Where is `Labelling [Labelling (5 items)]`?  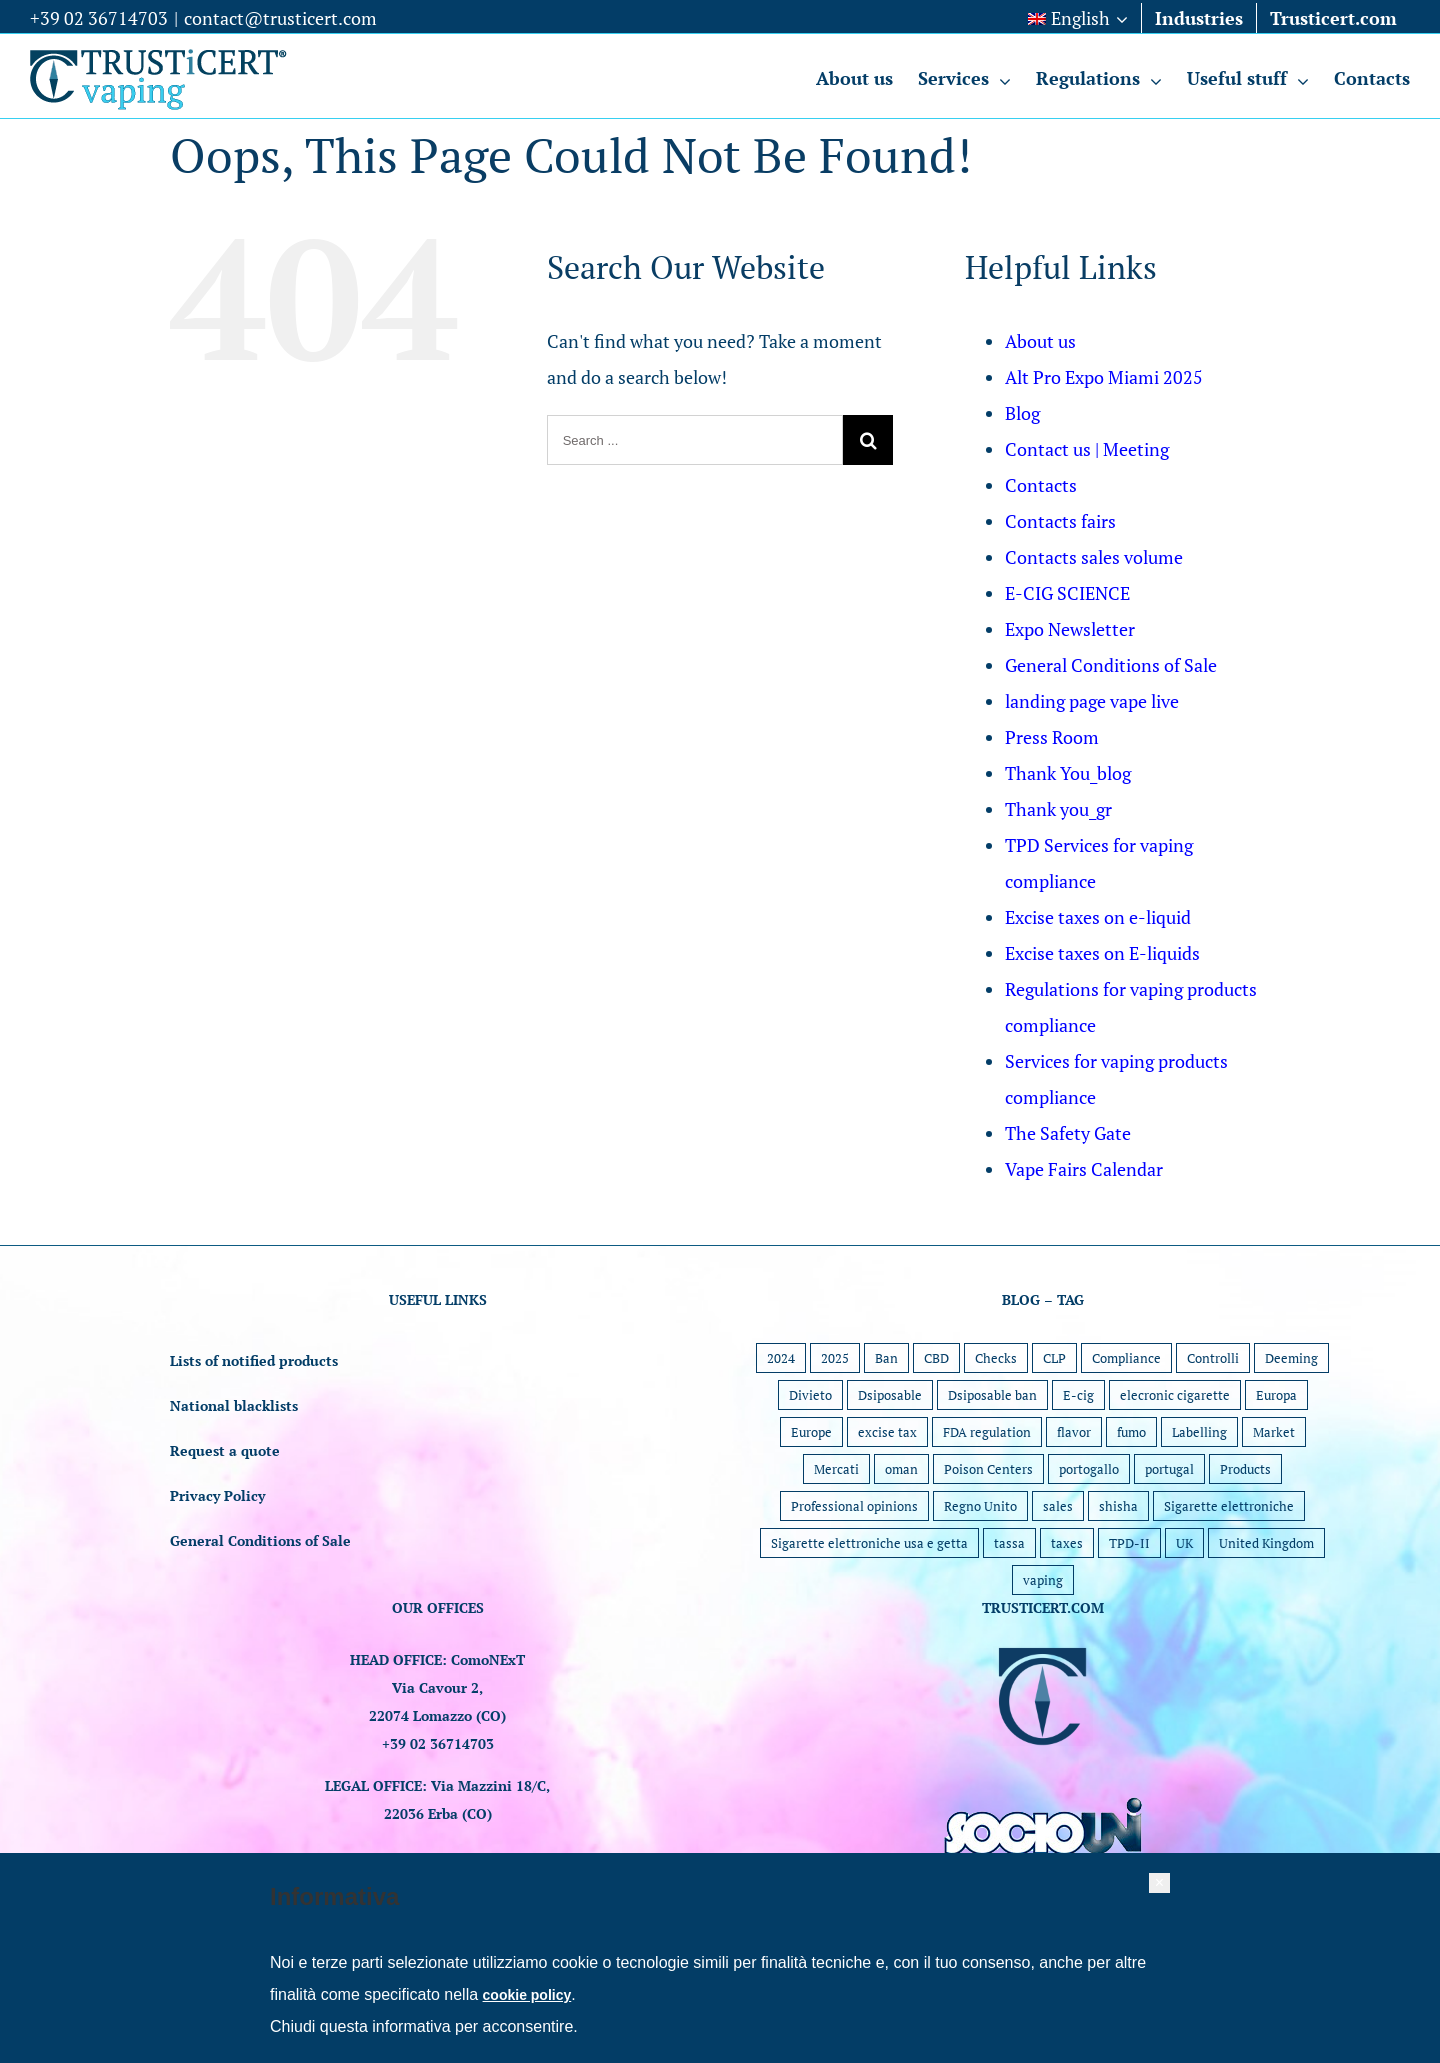 Labelling [Labelling (5 items)] is located at coordinates (1199, 1432).